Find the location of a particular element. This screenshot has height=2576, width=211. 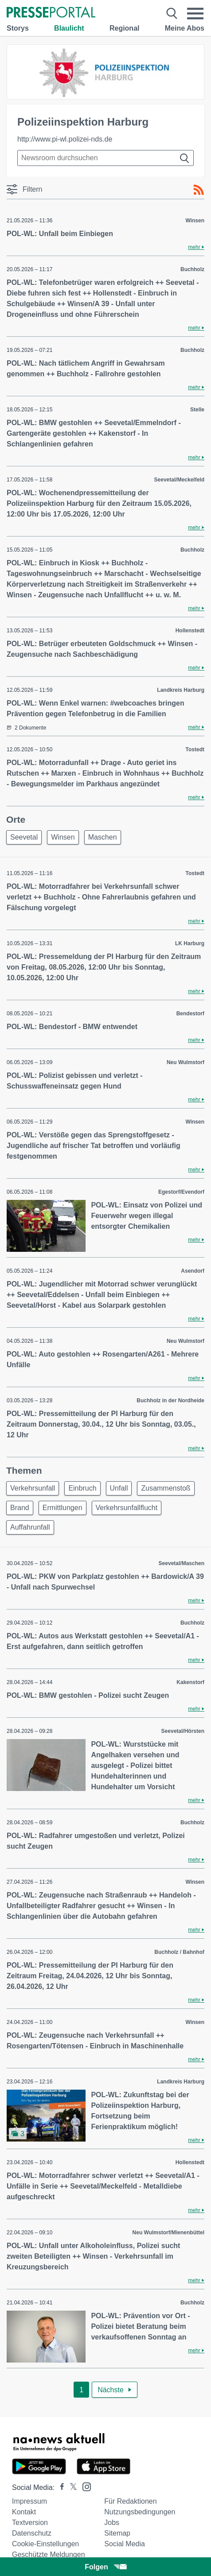

Datenschutz is located at coordinates (31, 2533).